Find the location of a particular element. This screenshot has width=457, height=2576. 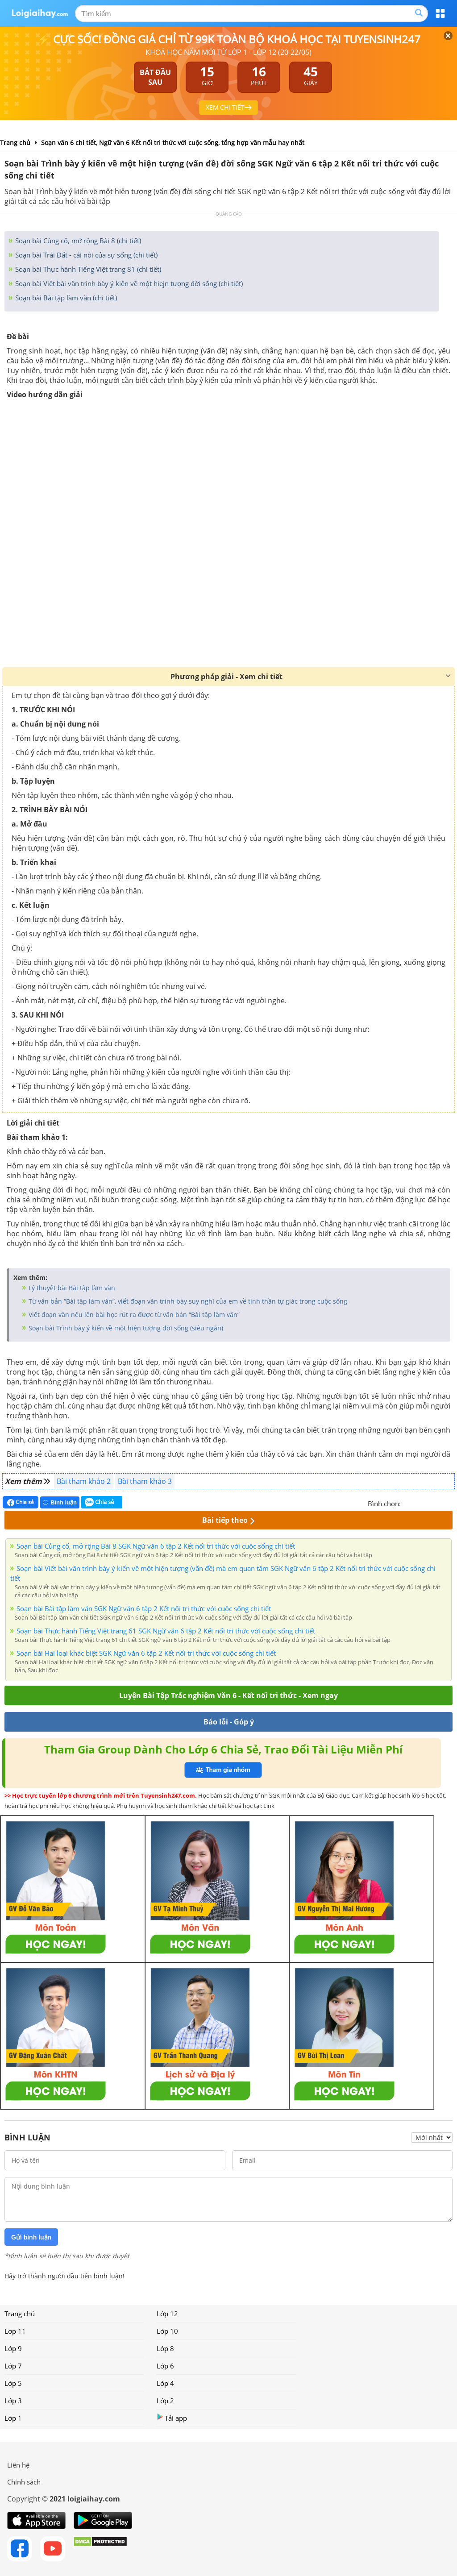

Trang chủ is located at coordinates (19, 2313).